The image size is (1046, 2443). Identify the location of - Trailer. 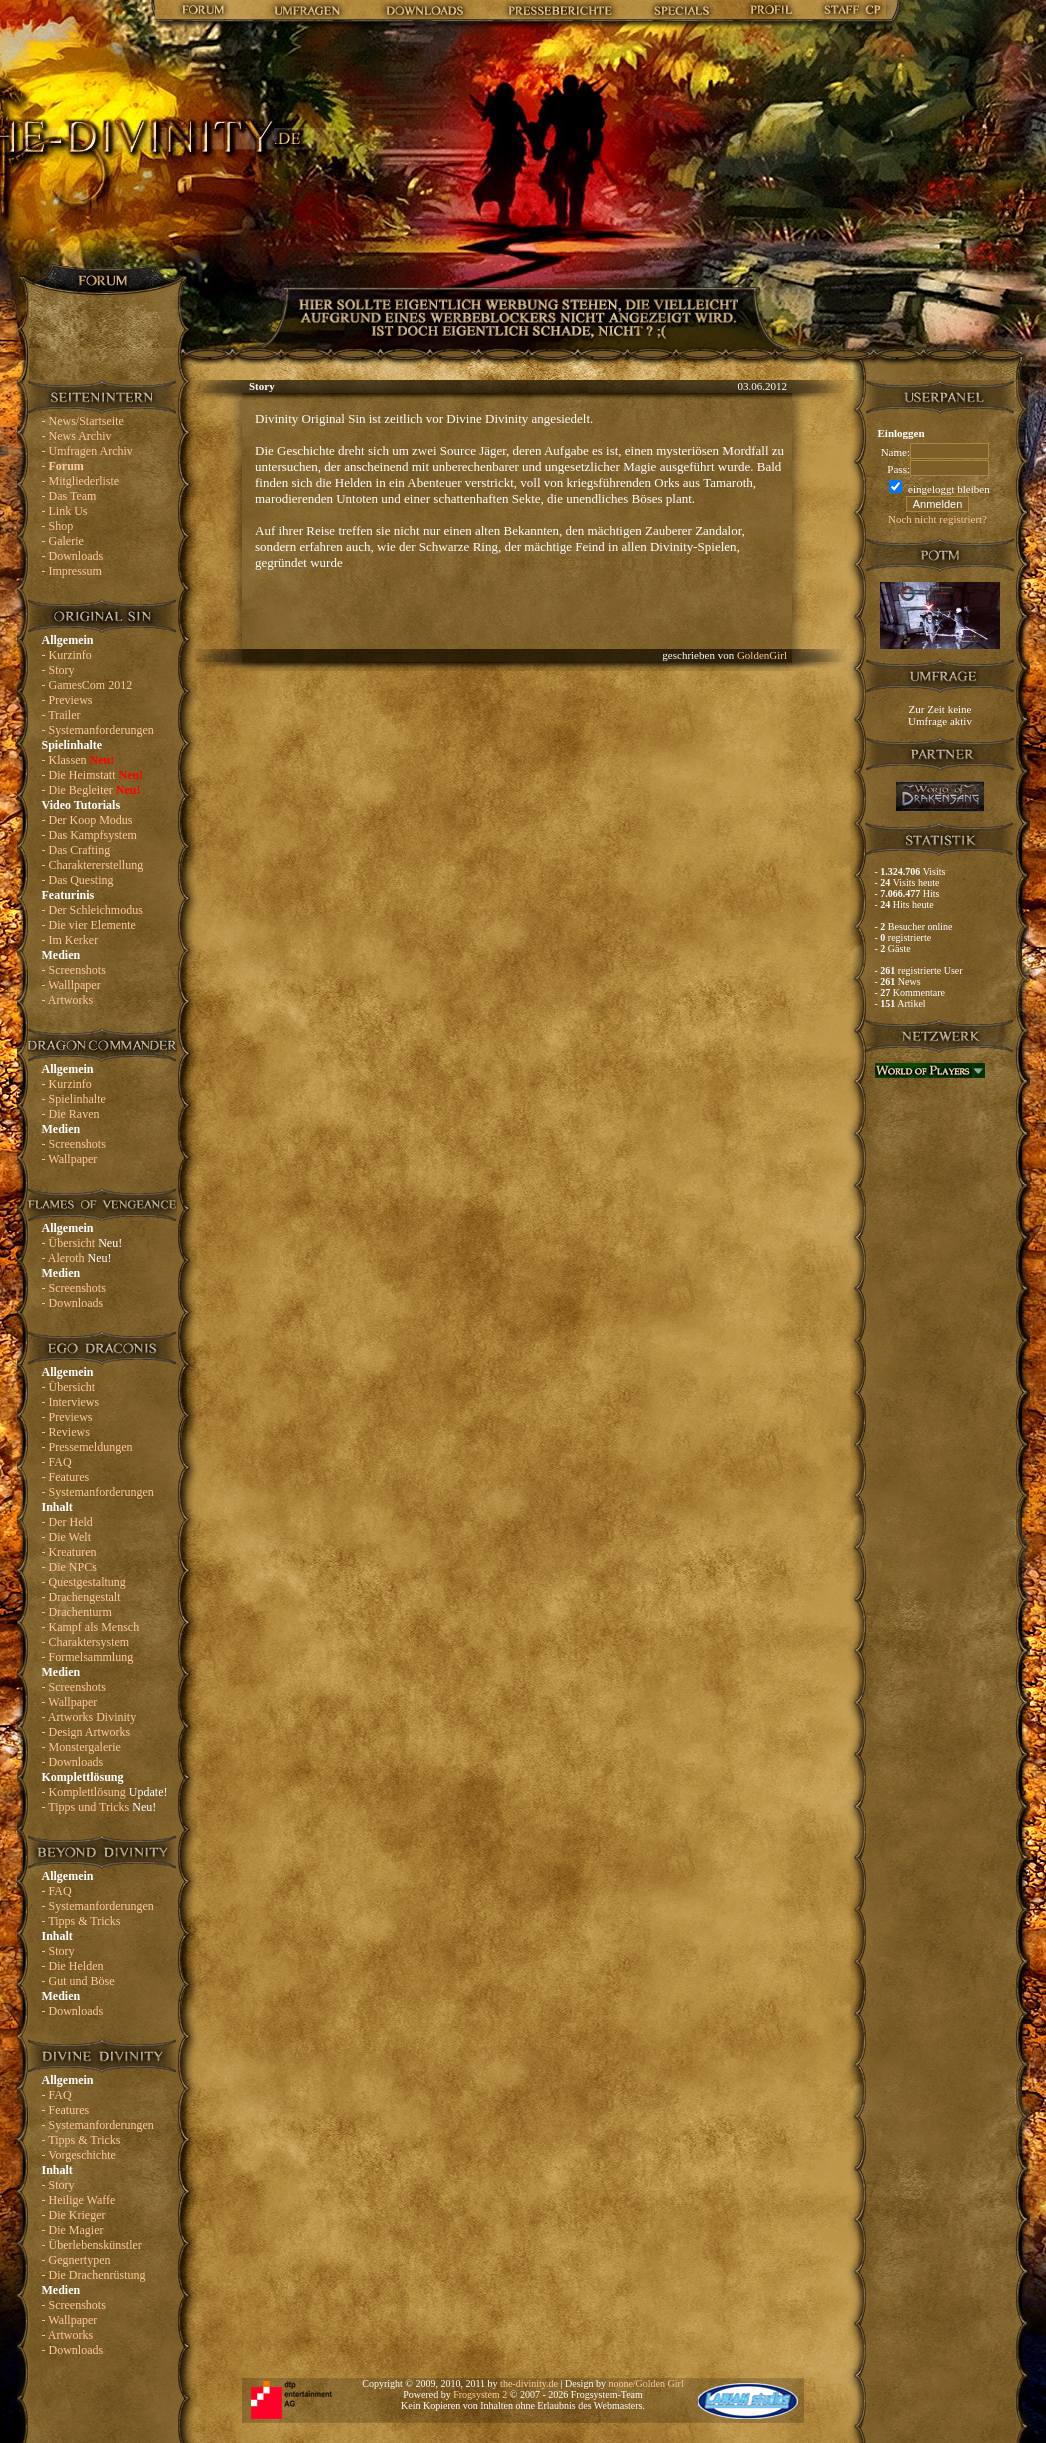
(61, 715).